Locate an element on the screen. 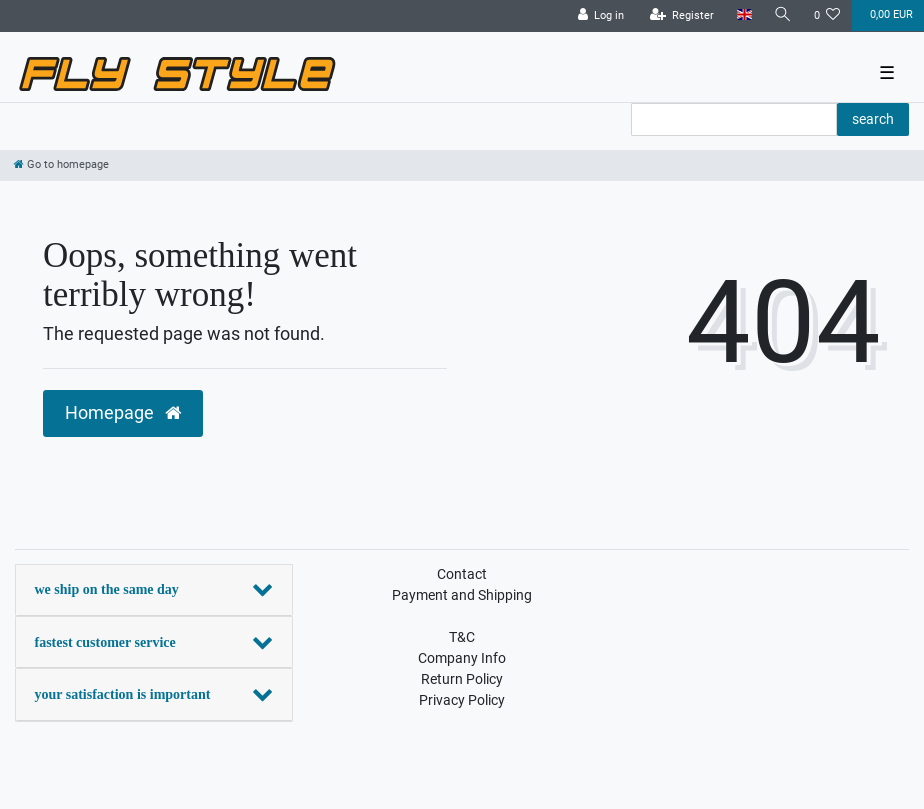 Image resolution: width=924 pixels, height=809 pixels. Payment and Shipping is located at coordinates (462, 595).